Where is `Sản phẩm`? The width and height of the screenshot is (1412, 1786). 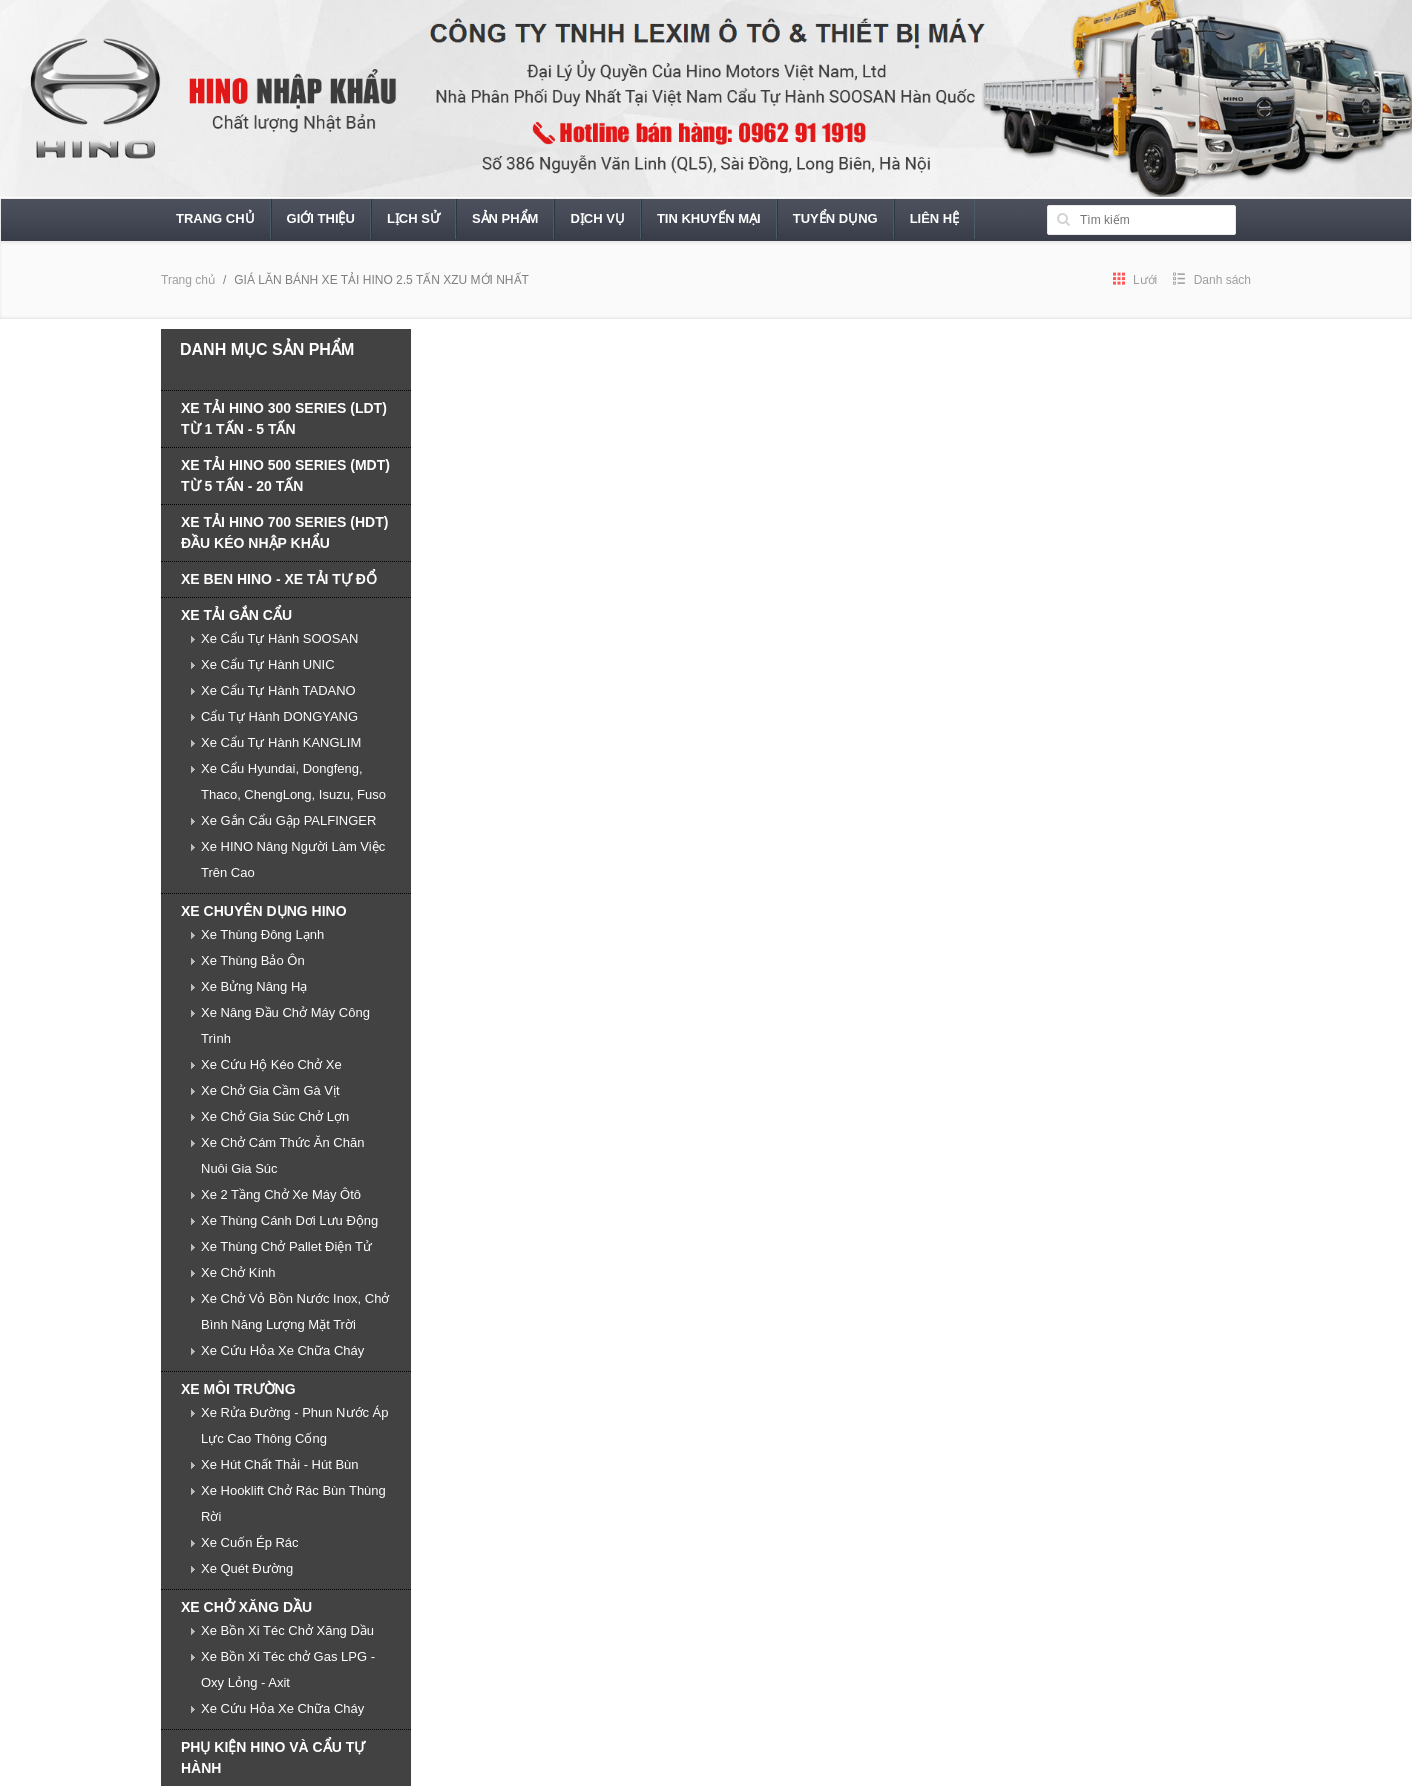
Sản phẩm is located at coordinates (505, 218).